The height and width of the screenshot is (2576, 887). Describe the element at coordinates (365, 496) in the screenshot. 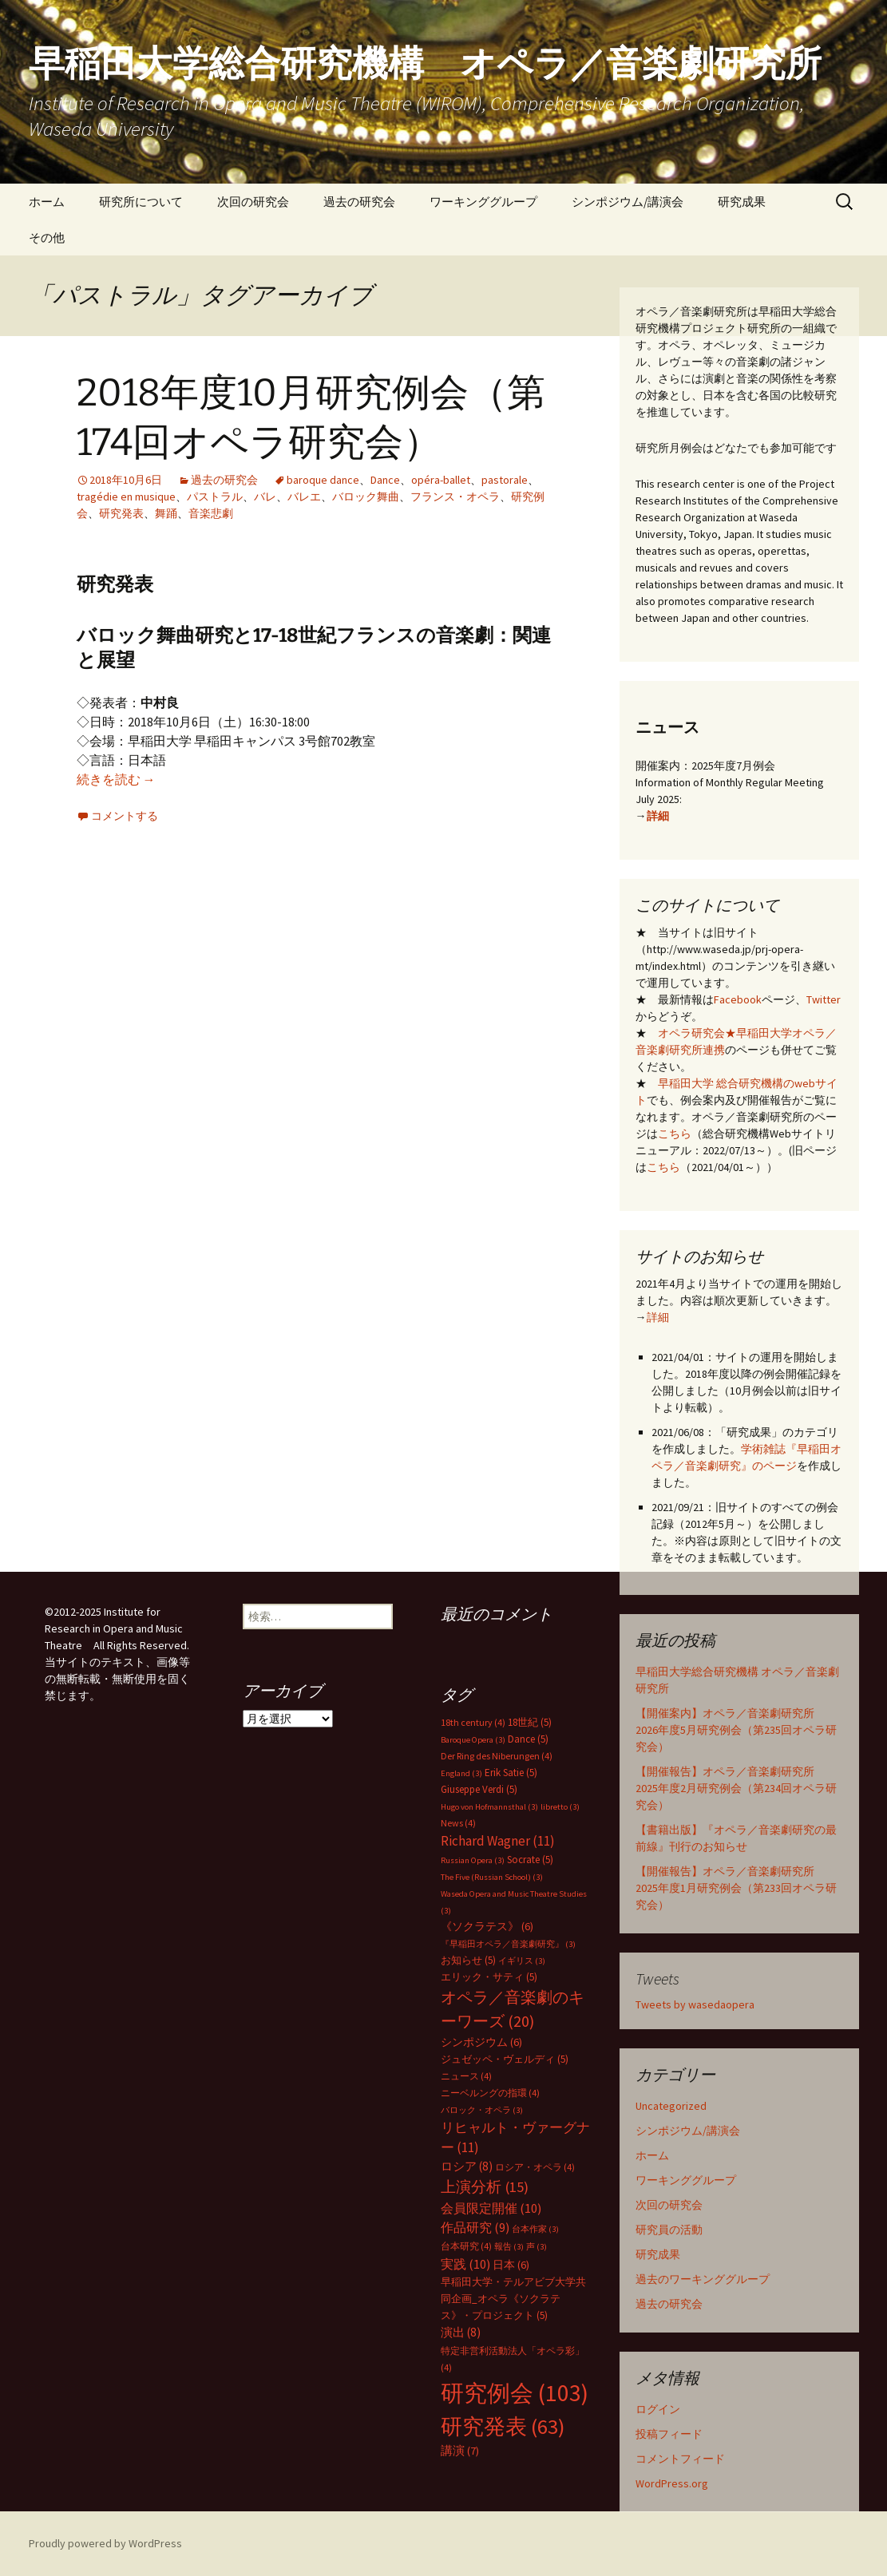

I see `バロック舞曲` at that location.